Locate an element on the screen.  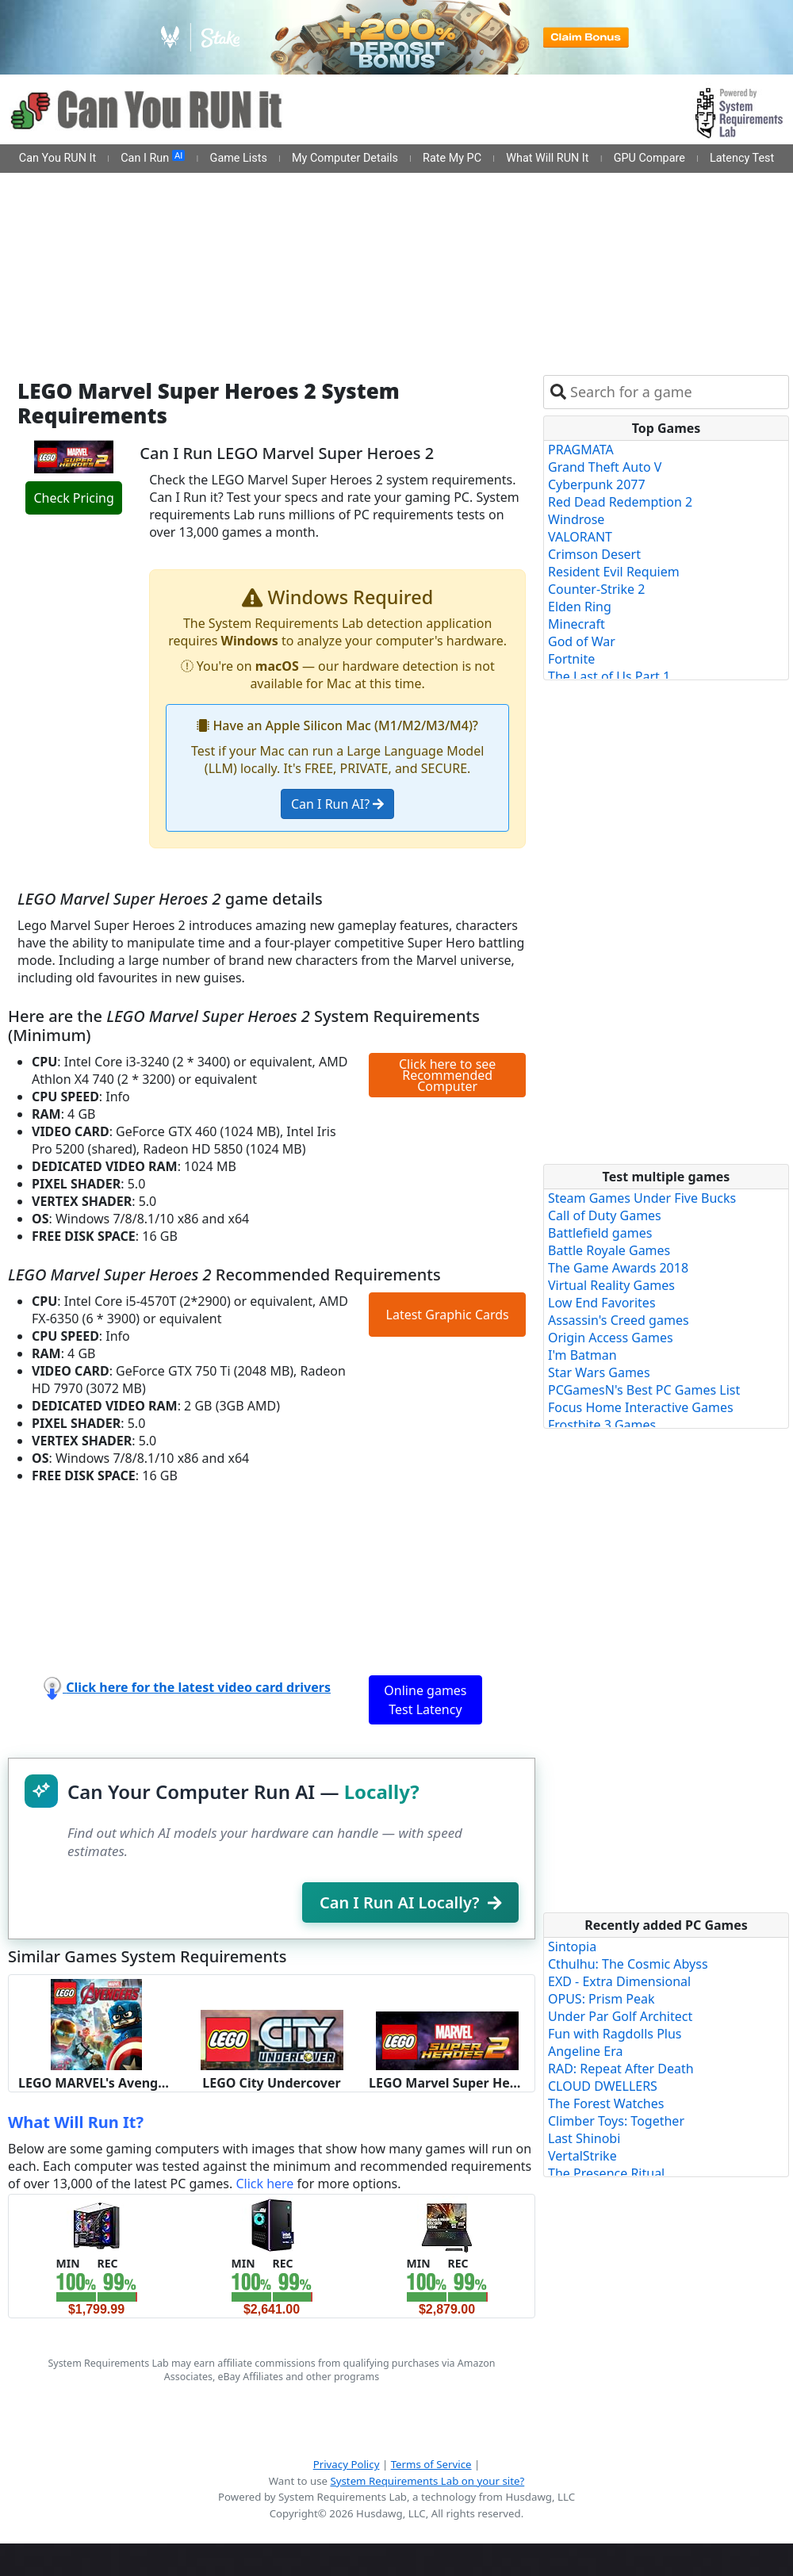
Sintopia is located at coordinates (572, 1946).